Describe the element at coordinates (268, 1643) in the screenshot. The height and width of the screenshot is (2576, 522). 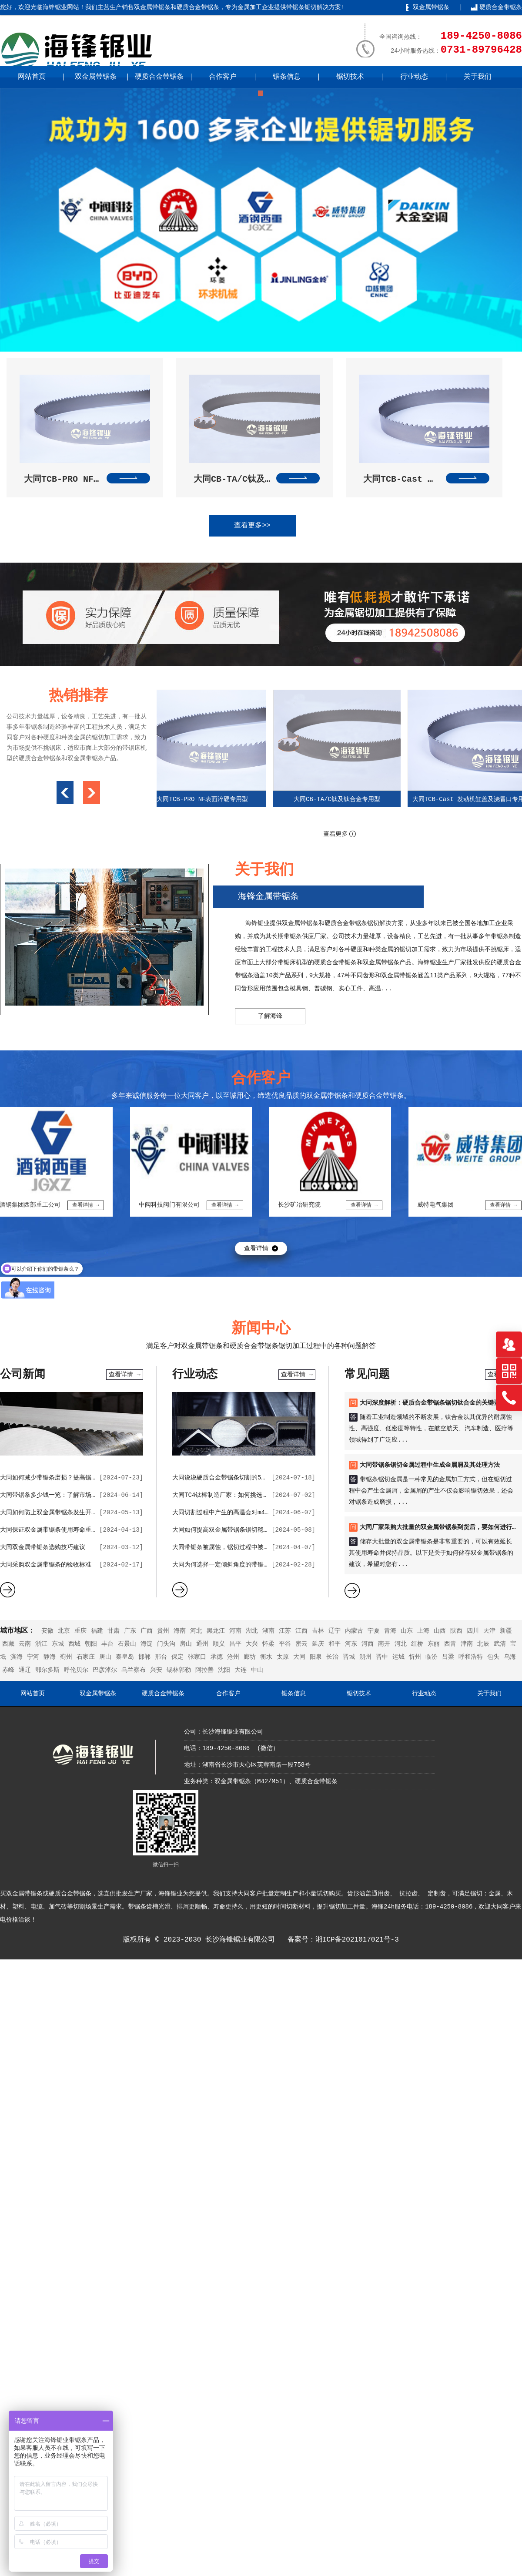
I see `怀柔` at that location.